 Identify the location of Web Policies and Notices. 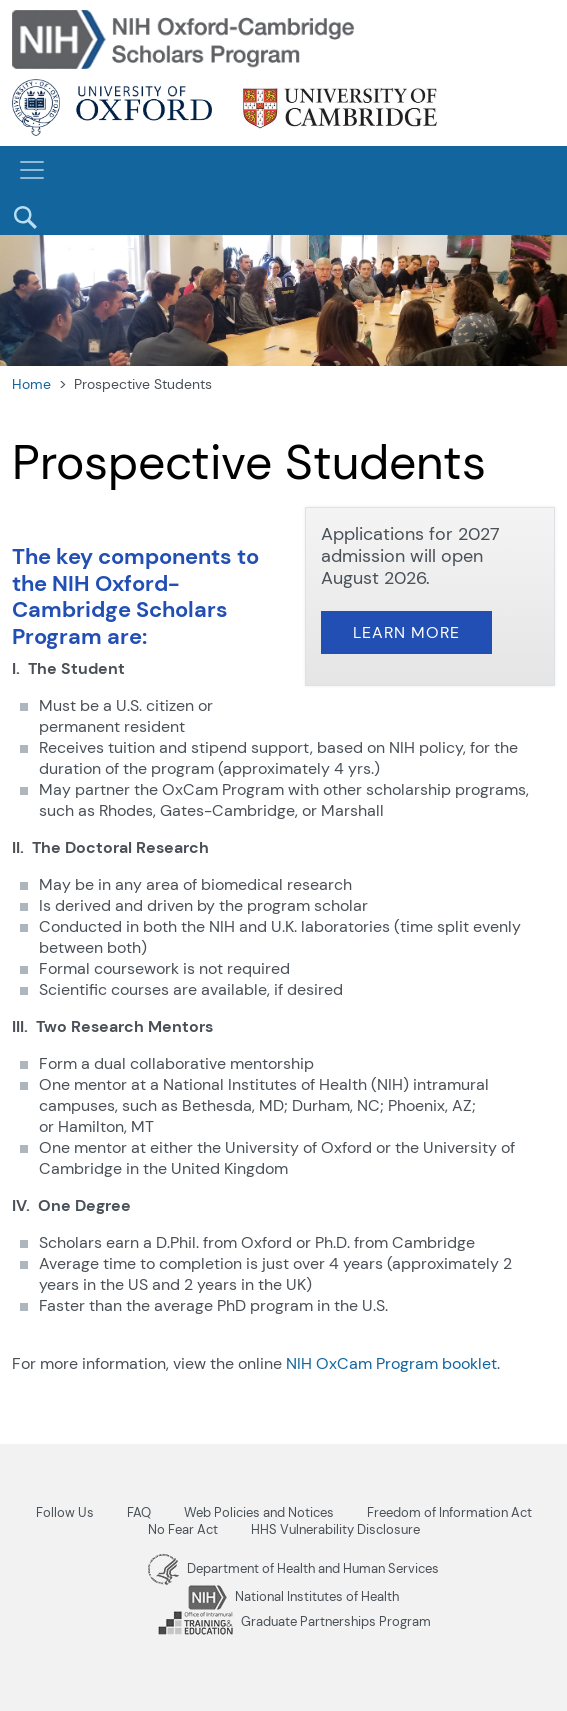
(259, 1512).